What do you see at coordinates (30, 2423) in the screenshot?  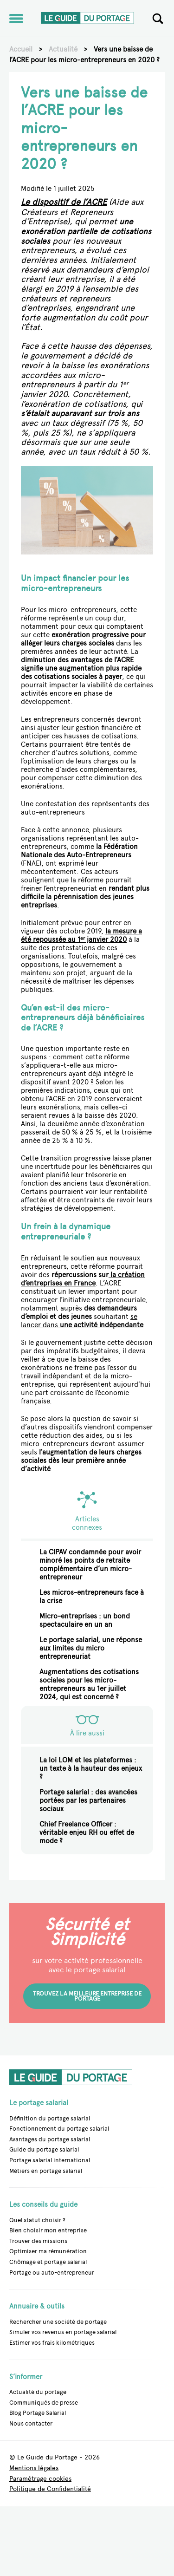 I see `Nous contacter` at bounding box center [30, 2423].